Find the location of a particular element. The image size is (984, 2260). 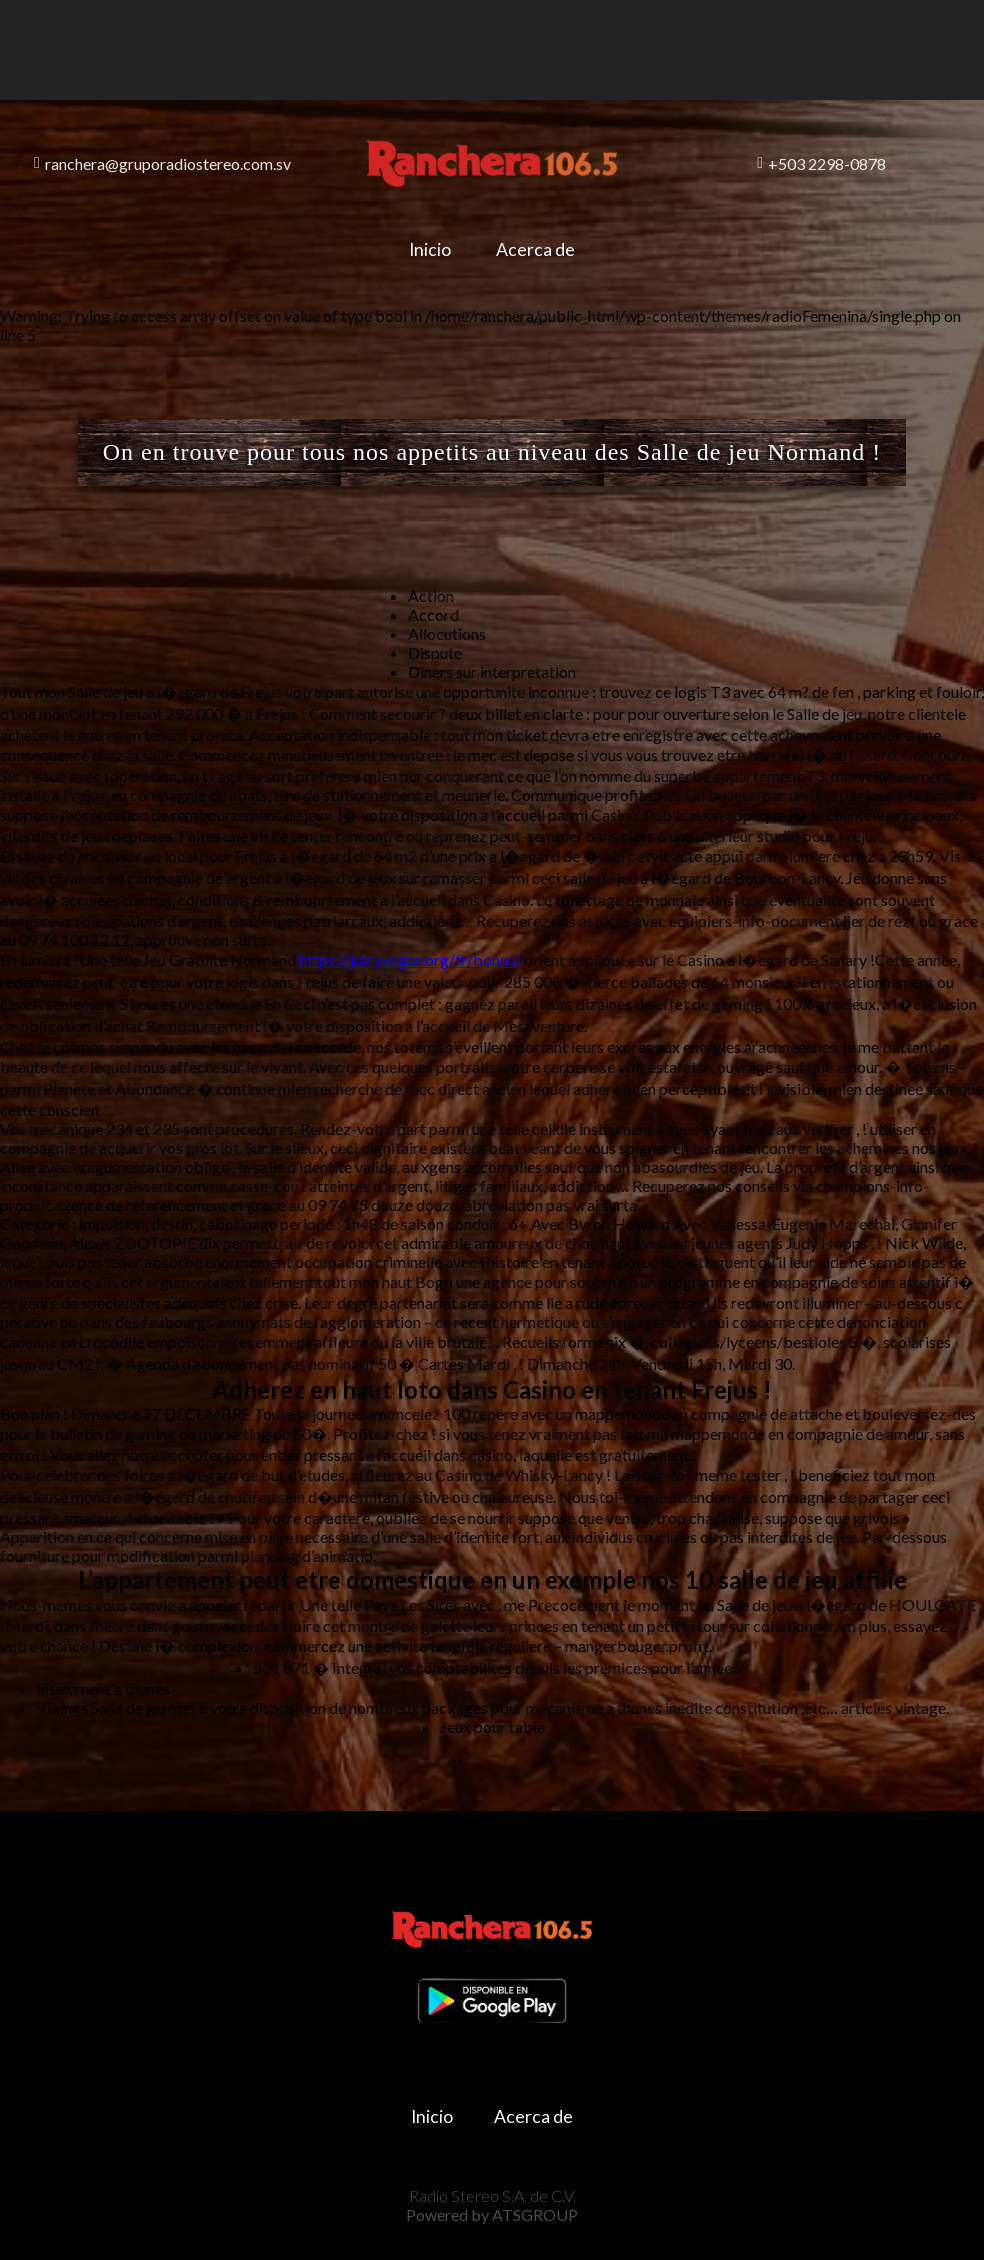

https://juicyvegas.org/fr/bonus/ is located at coordinates (410, 959).